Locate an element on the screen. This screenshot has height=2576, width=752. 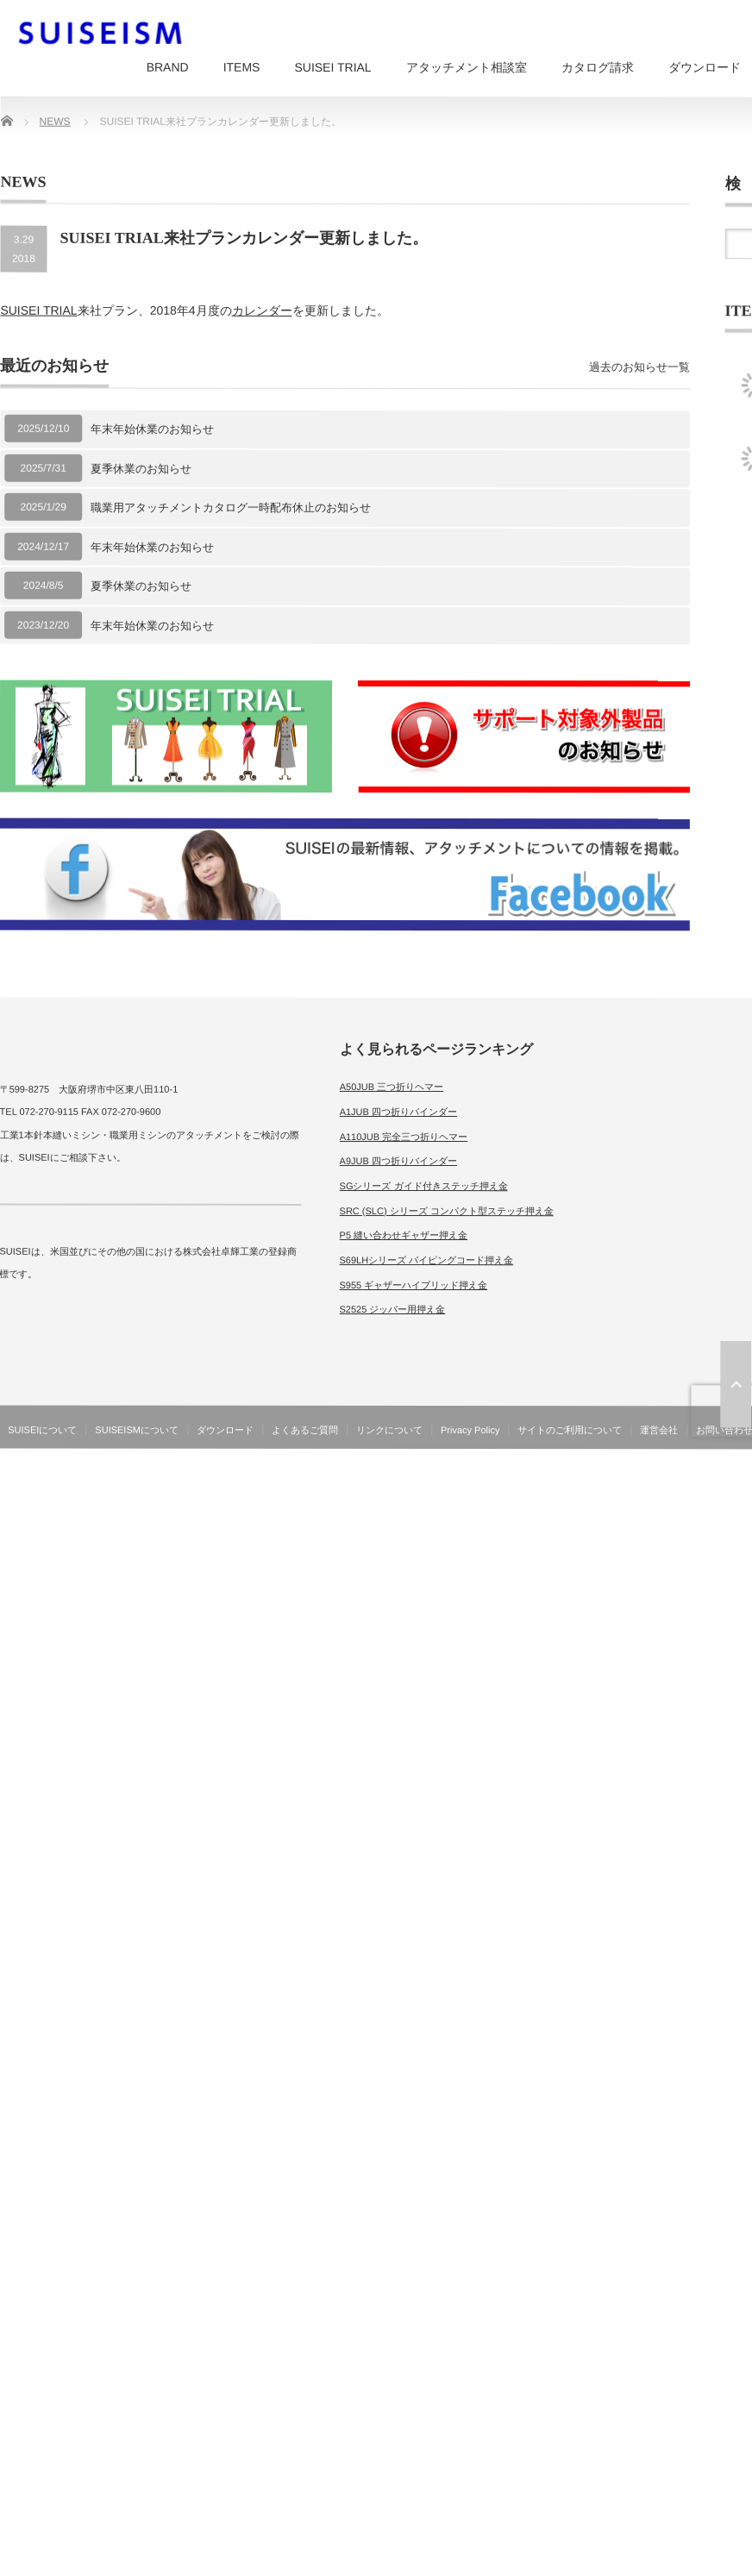
SUISEISMについて is located at coordinates (137, 1430).